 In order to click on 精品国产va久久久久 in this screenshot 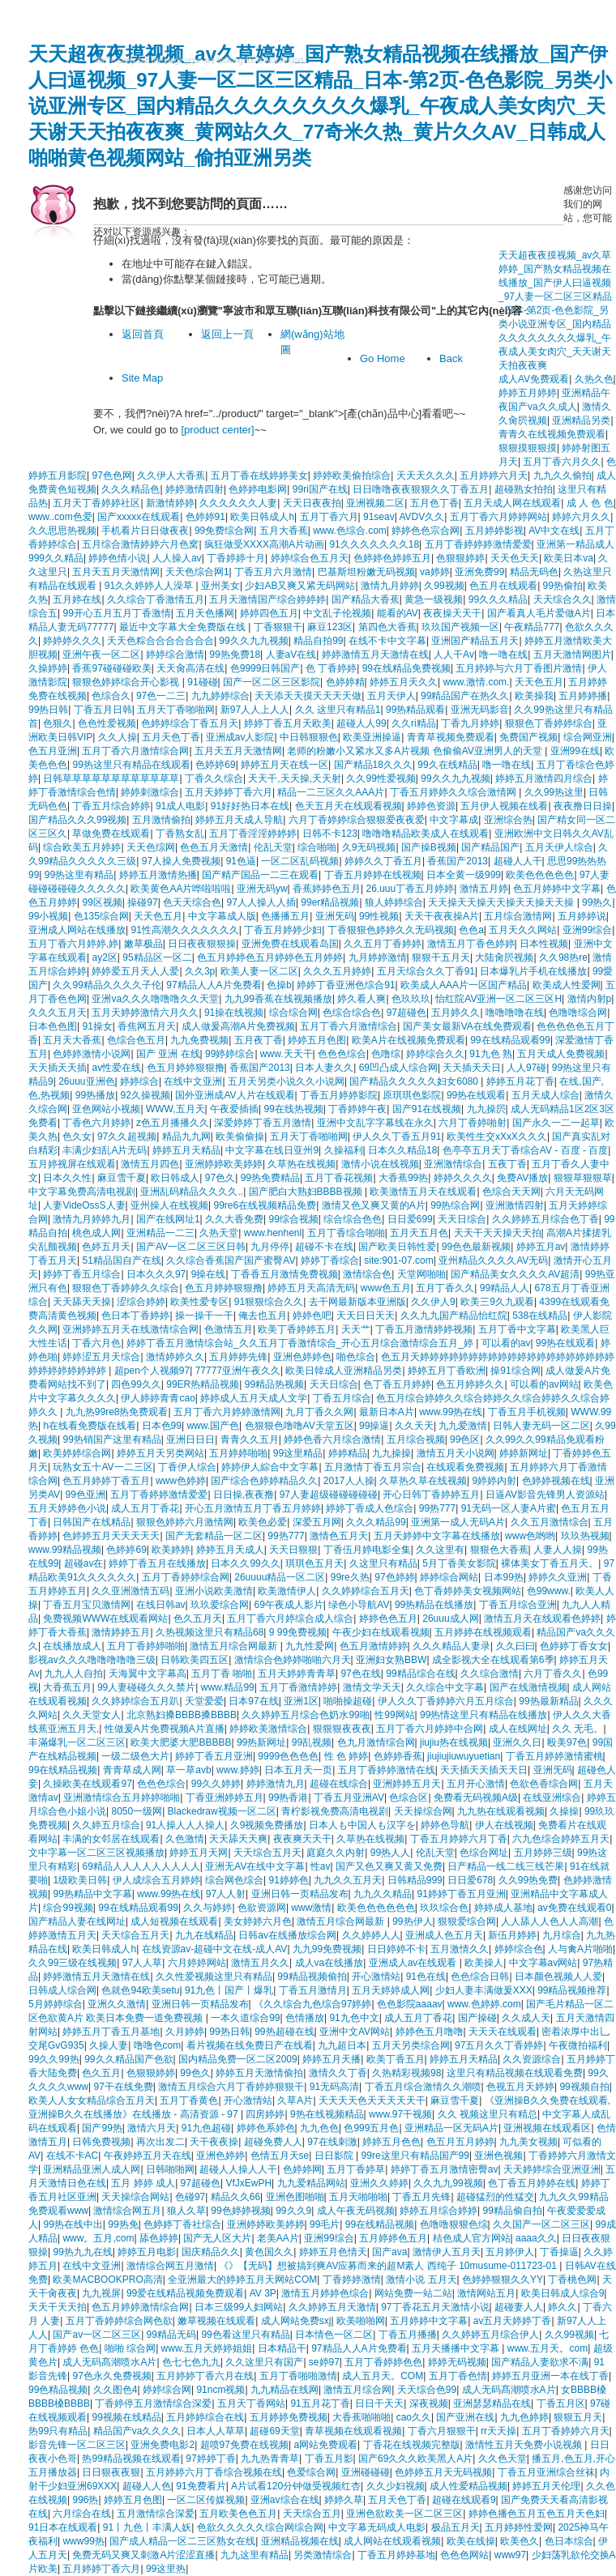, I will do `click(137, 2431)`.